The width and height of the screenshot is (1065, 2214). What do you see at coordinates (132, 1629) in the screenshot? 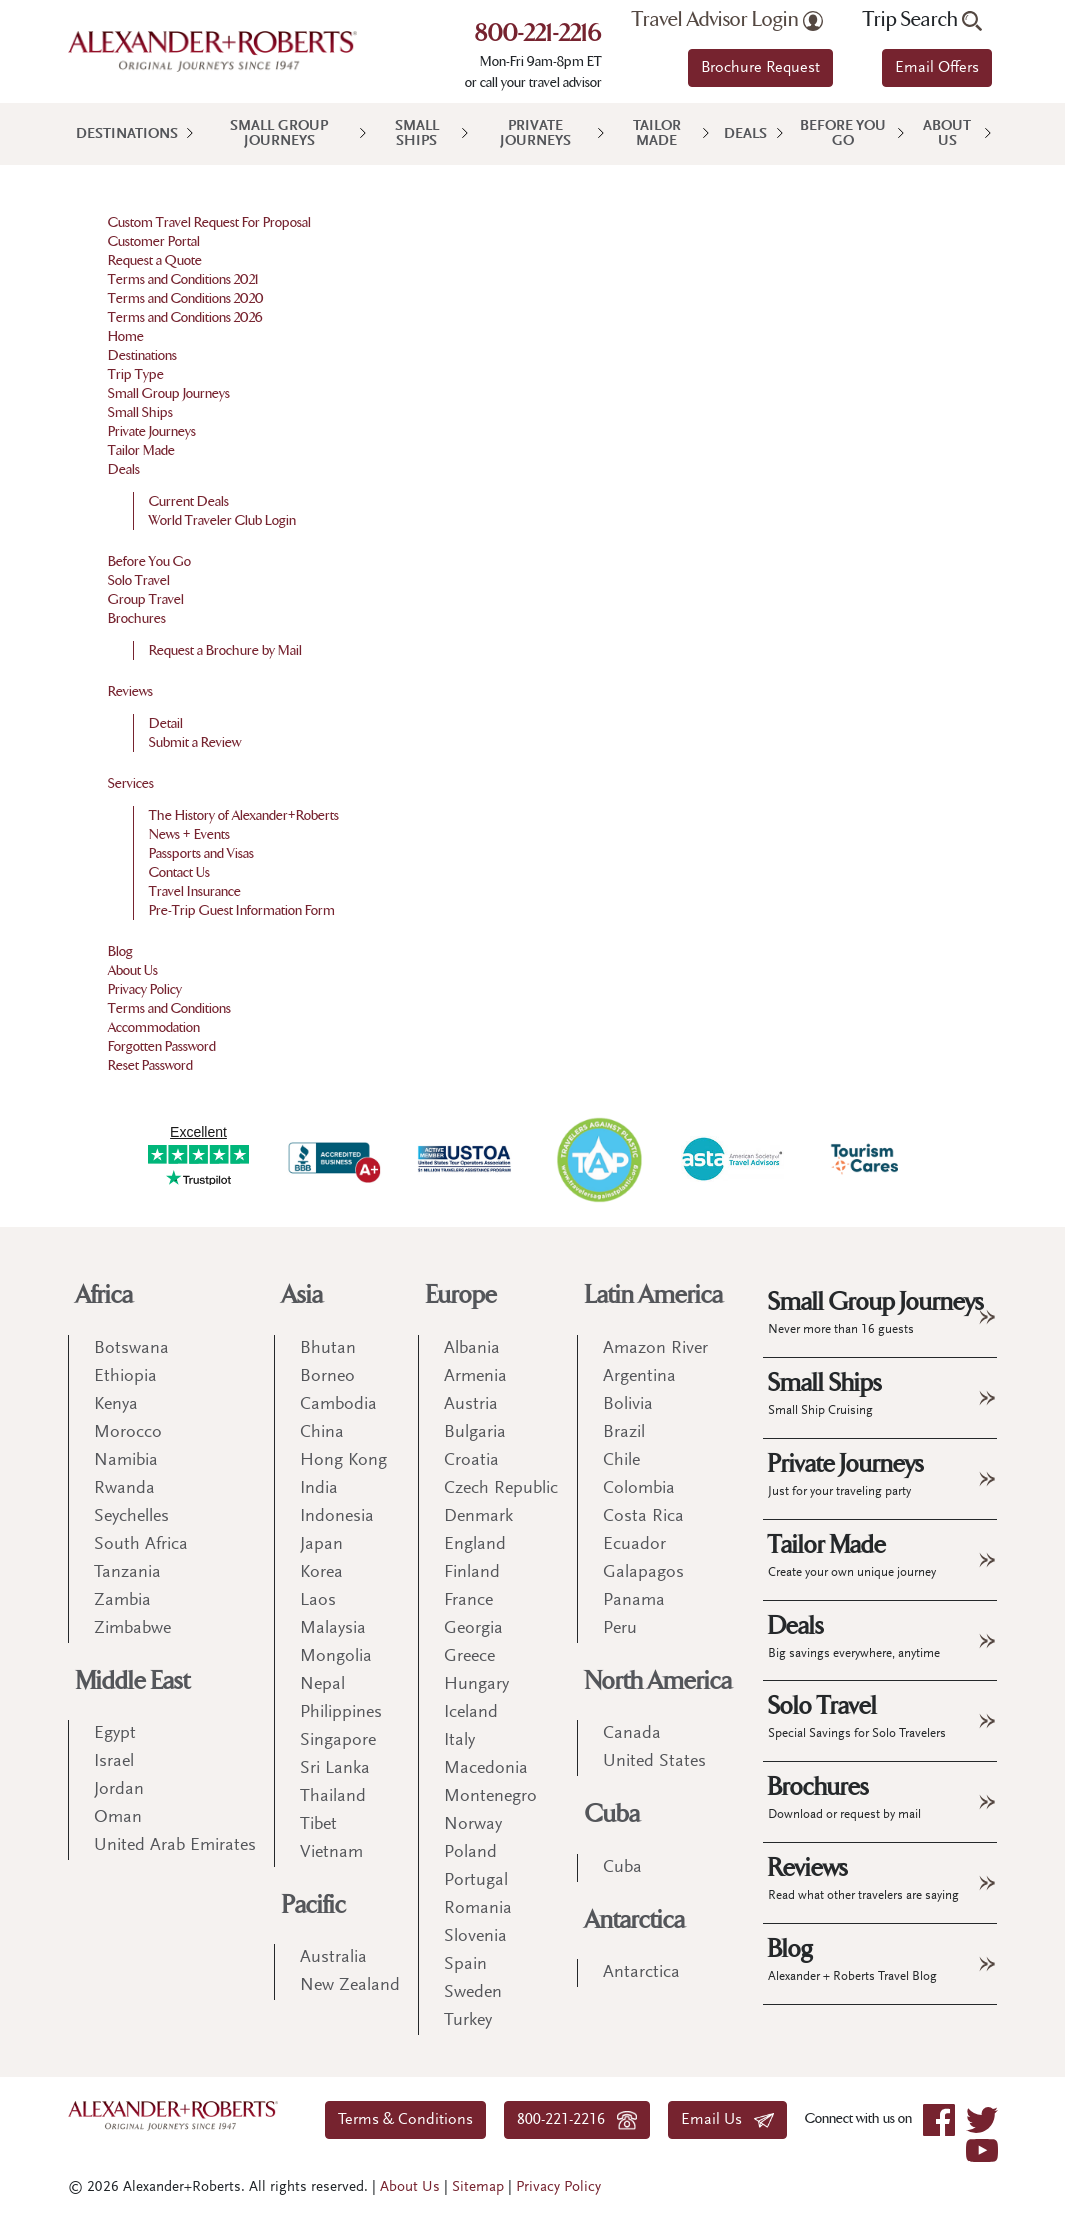
I see `Zimbabwe` at bounding box center [132, 1629].